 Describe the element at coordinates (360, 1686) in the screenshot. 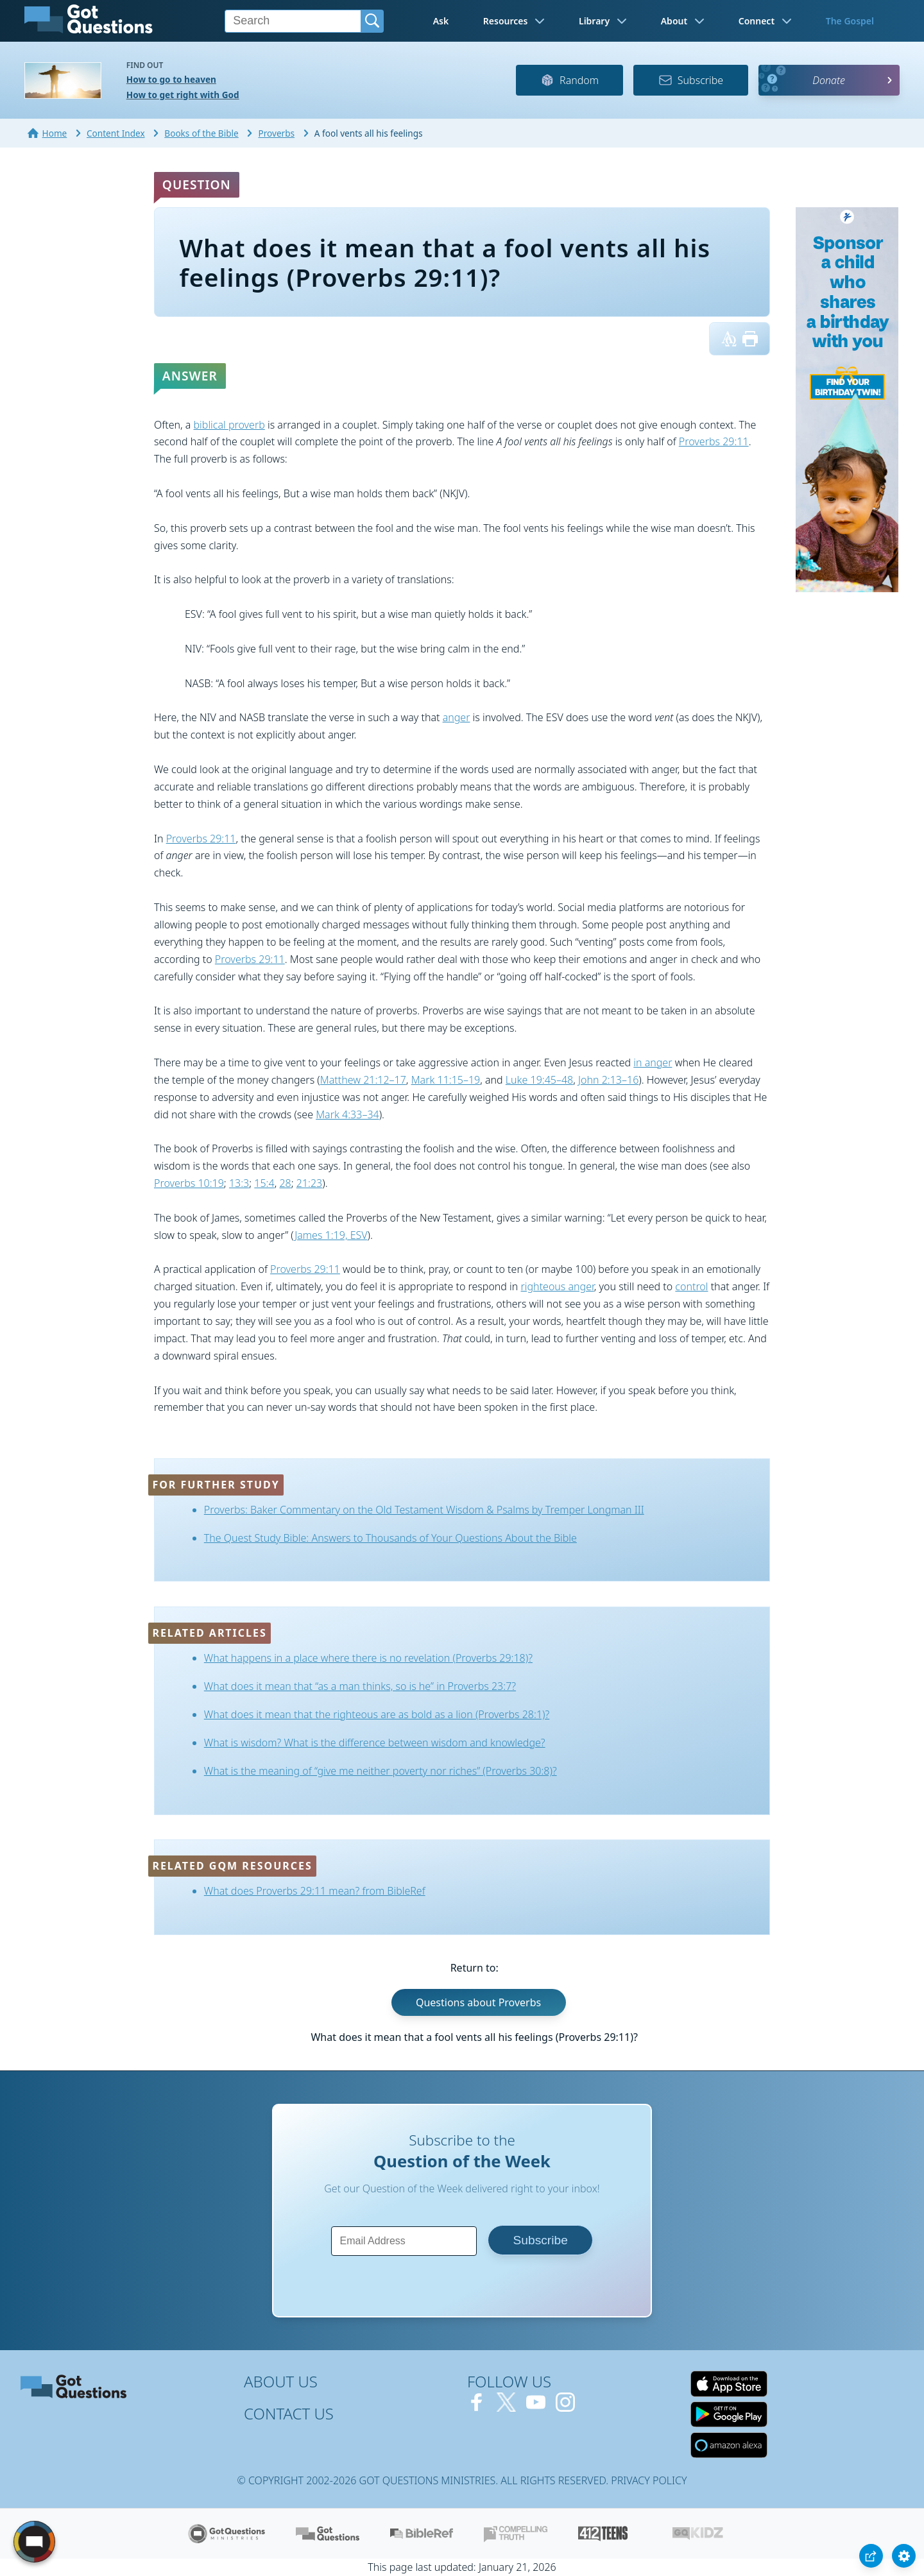

I see `What does it mean that “as a man thinks, so is he” in Proverbs 23:7?` at that location.